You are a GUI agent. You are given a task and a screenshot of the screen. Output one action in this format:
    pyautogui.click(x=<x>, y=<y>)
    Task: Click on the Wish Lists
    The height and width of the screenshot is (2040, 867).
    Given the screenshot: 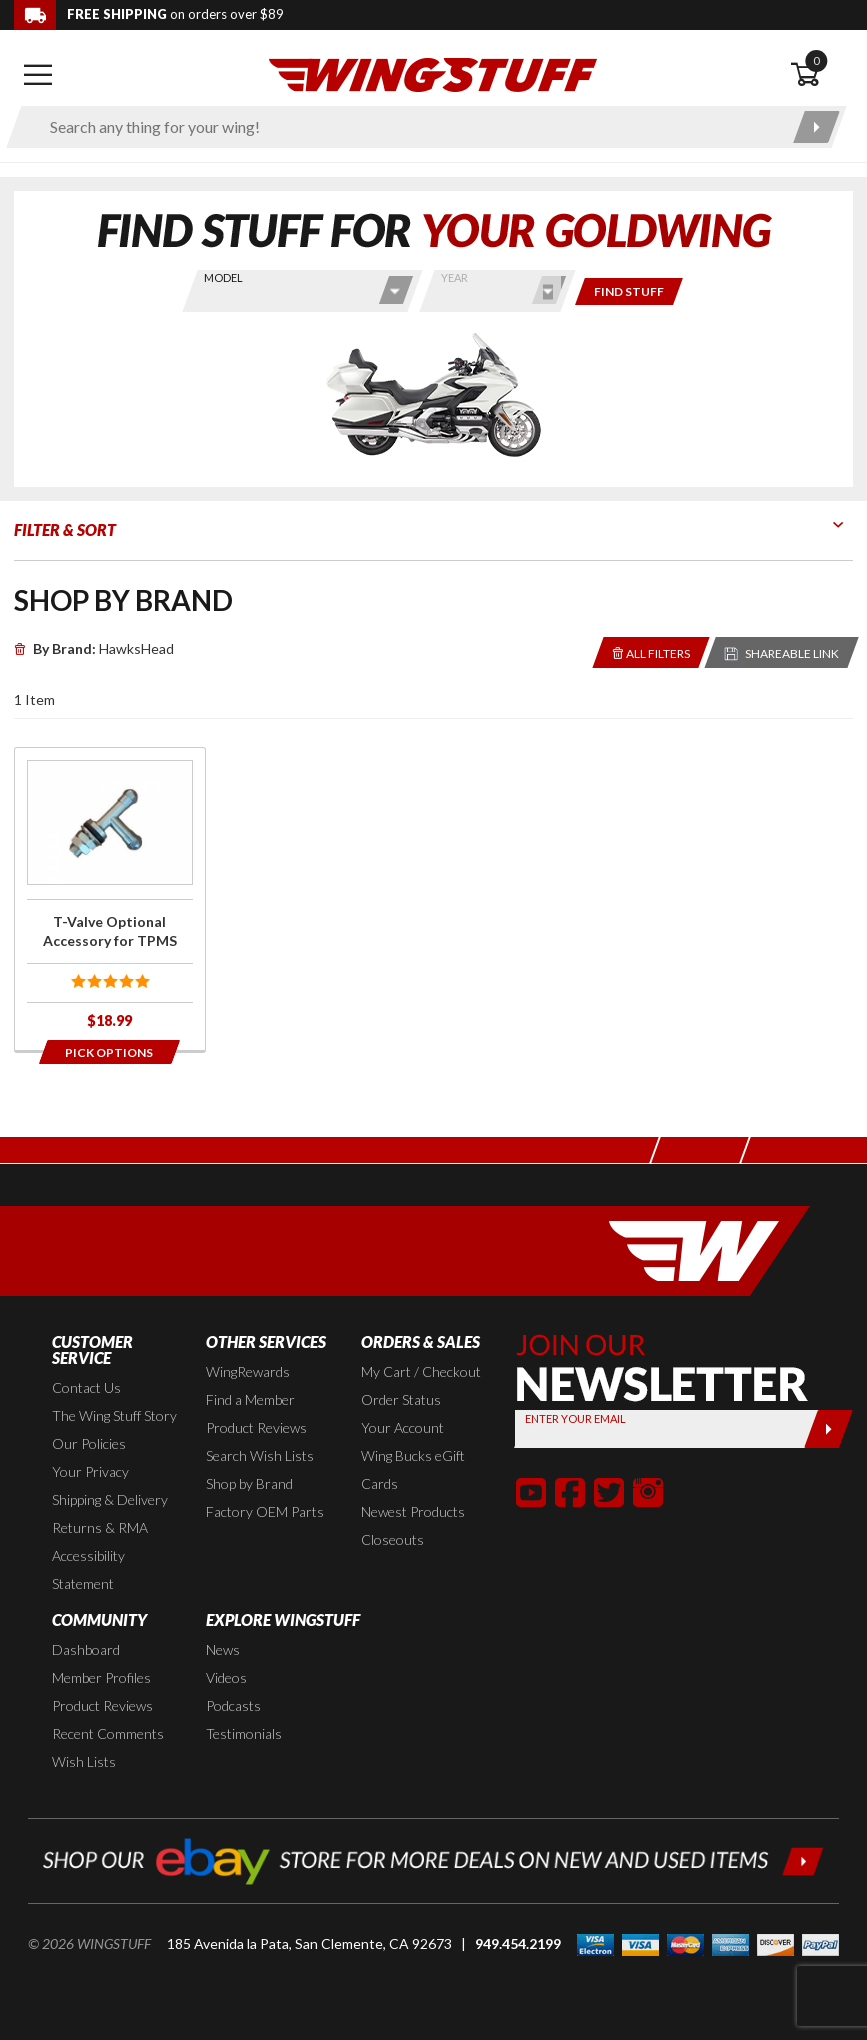 What is the action you would take?
    pyautogui.click(x=84, y=1761)
    